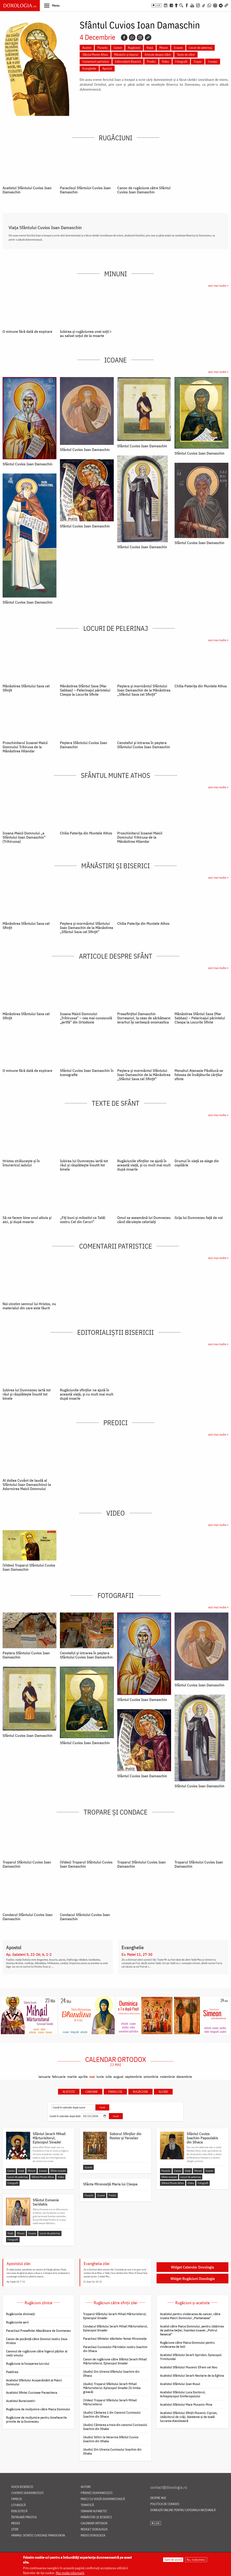 Image resolution: width=231 pixels, height=2576 pixels. Describe the element at coordinates (31, 2407) in the screenshot. I see `Acatistul Sfintei Cuvioase Parascheva` at that location.